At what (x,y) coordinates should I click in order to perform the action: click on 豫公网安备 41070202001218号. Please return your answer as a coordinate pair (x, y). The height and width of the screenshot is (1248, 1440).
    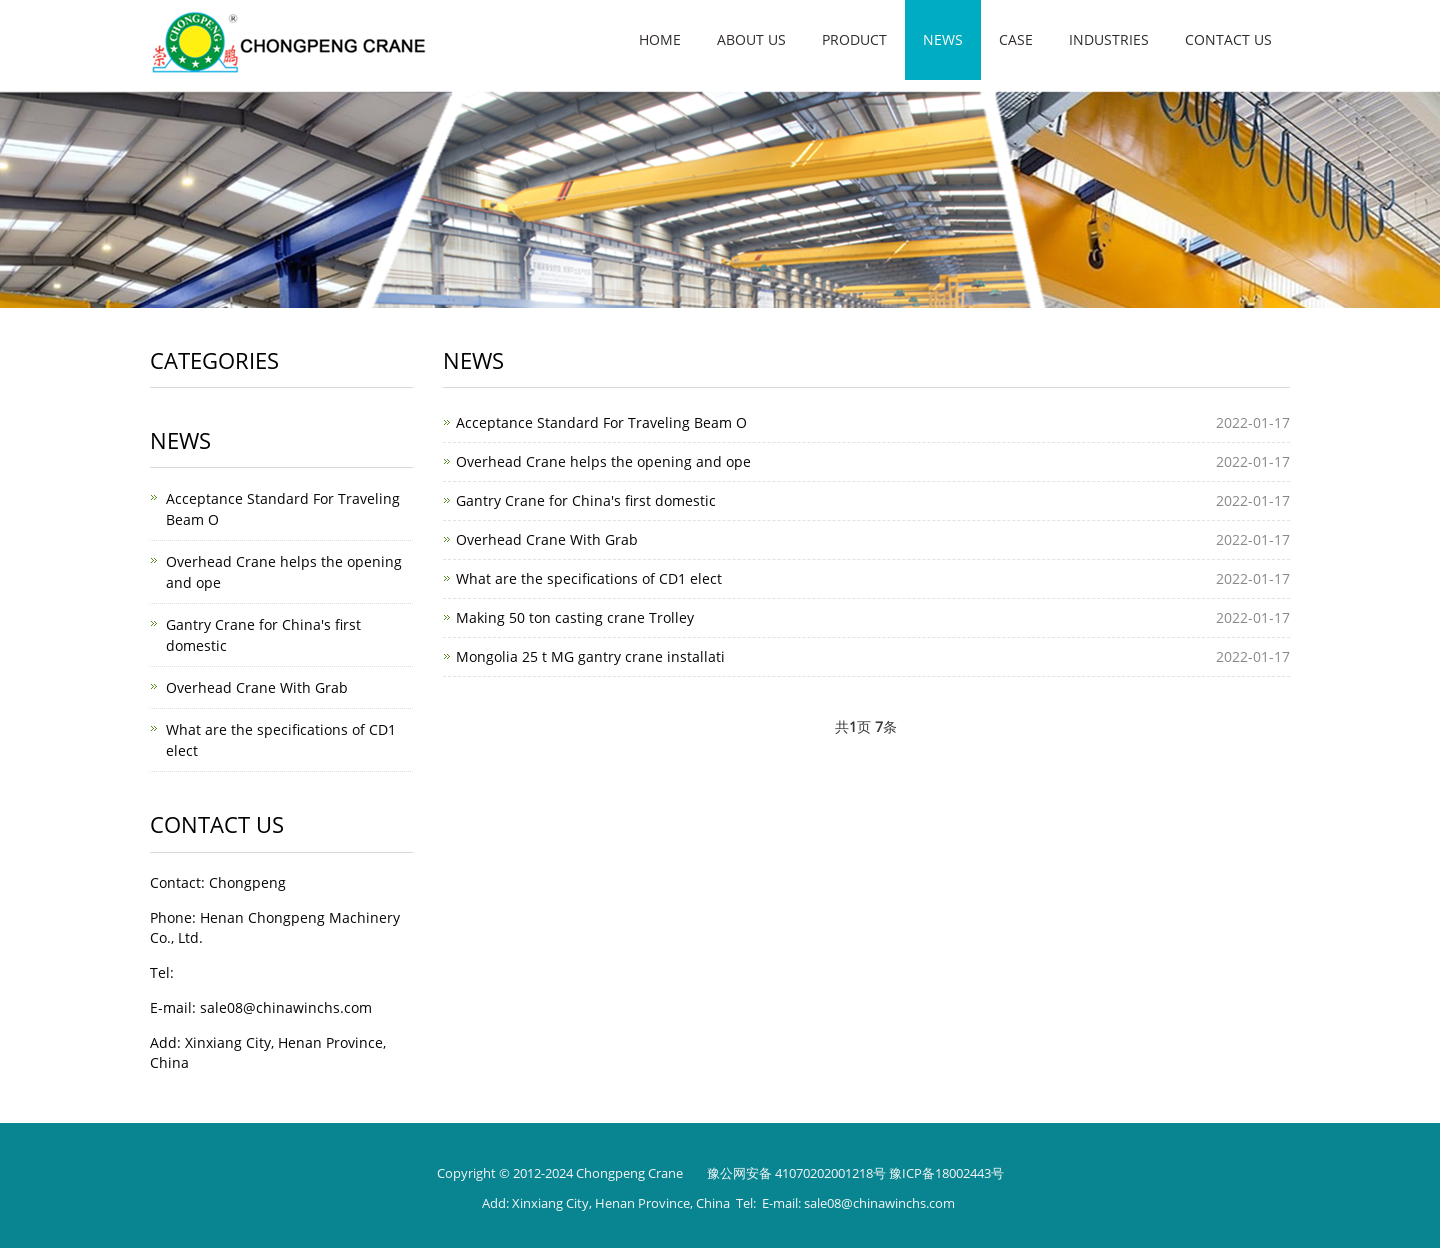
    Looking at the image, I should click on (796, 1173).